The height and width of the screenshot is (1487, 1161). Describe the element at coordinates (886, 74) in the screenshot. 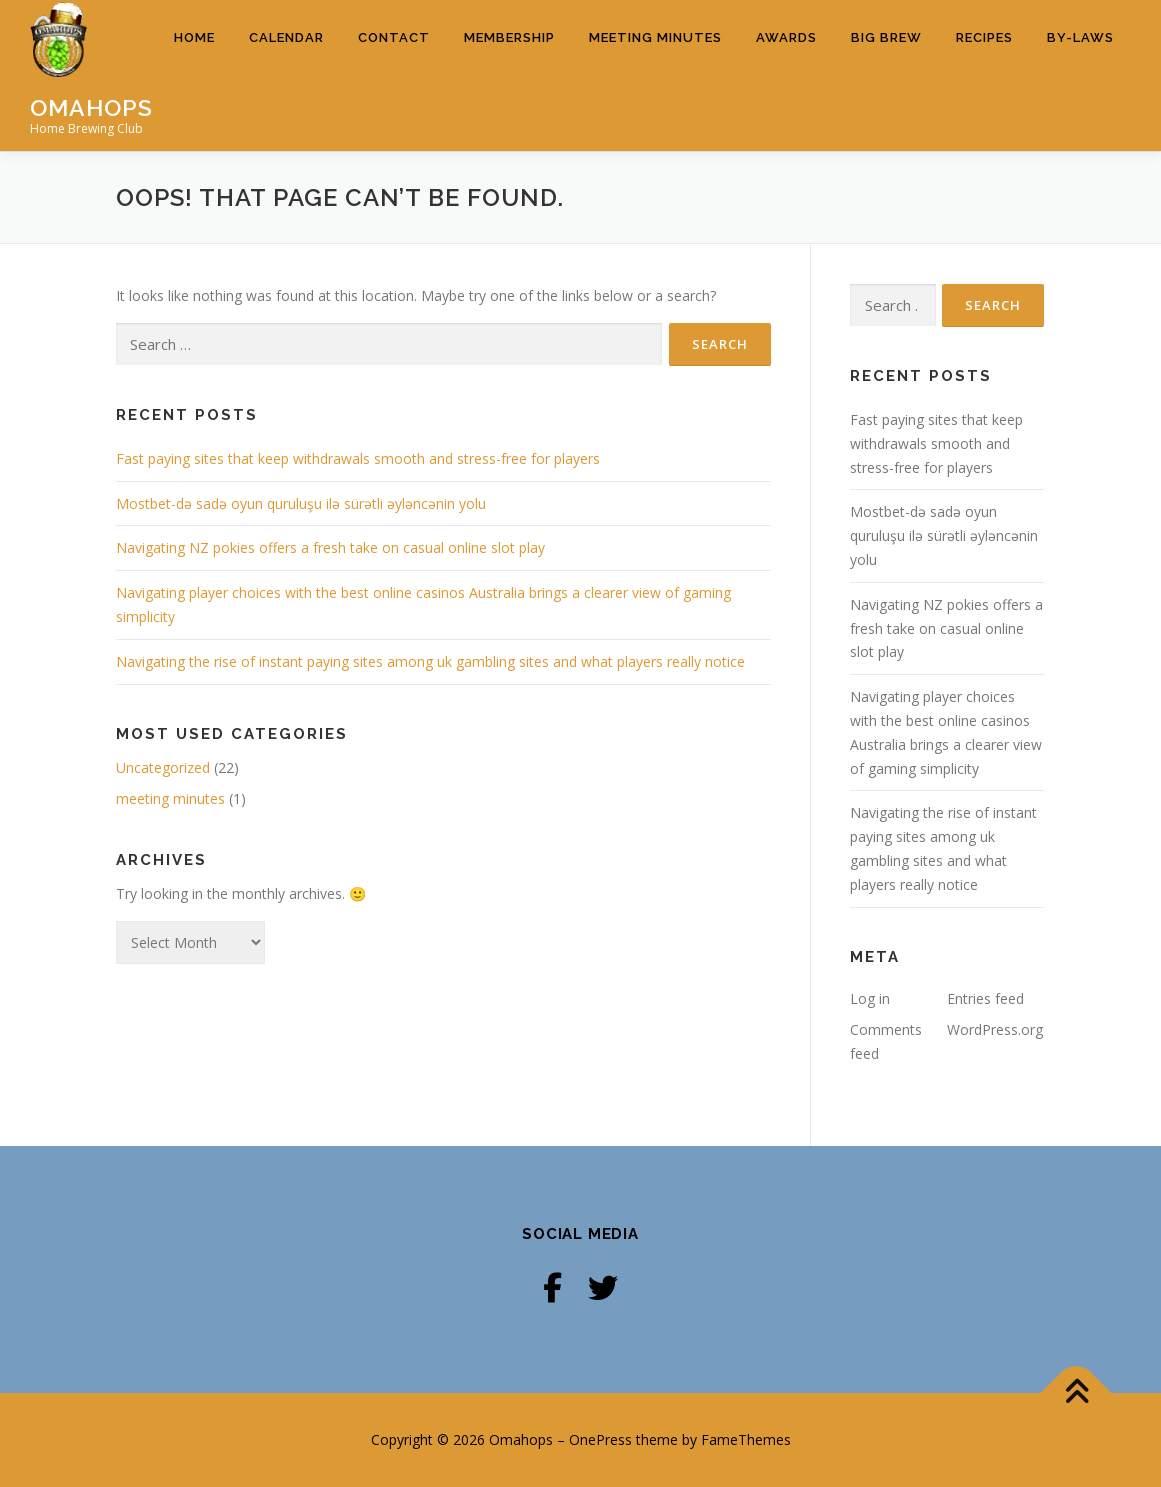

I see `Big Brew` at that location.